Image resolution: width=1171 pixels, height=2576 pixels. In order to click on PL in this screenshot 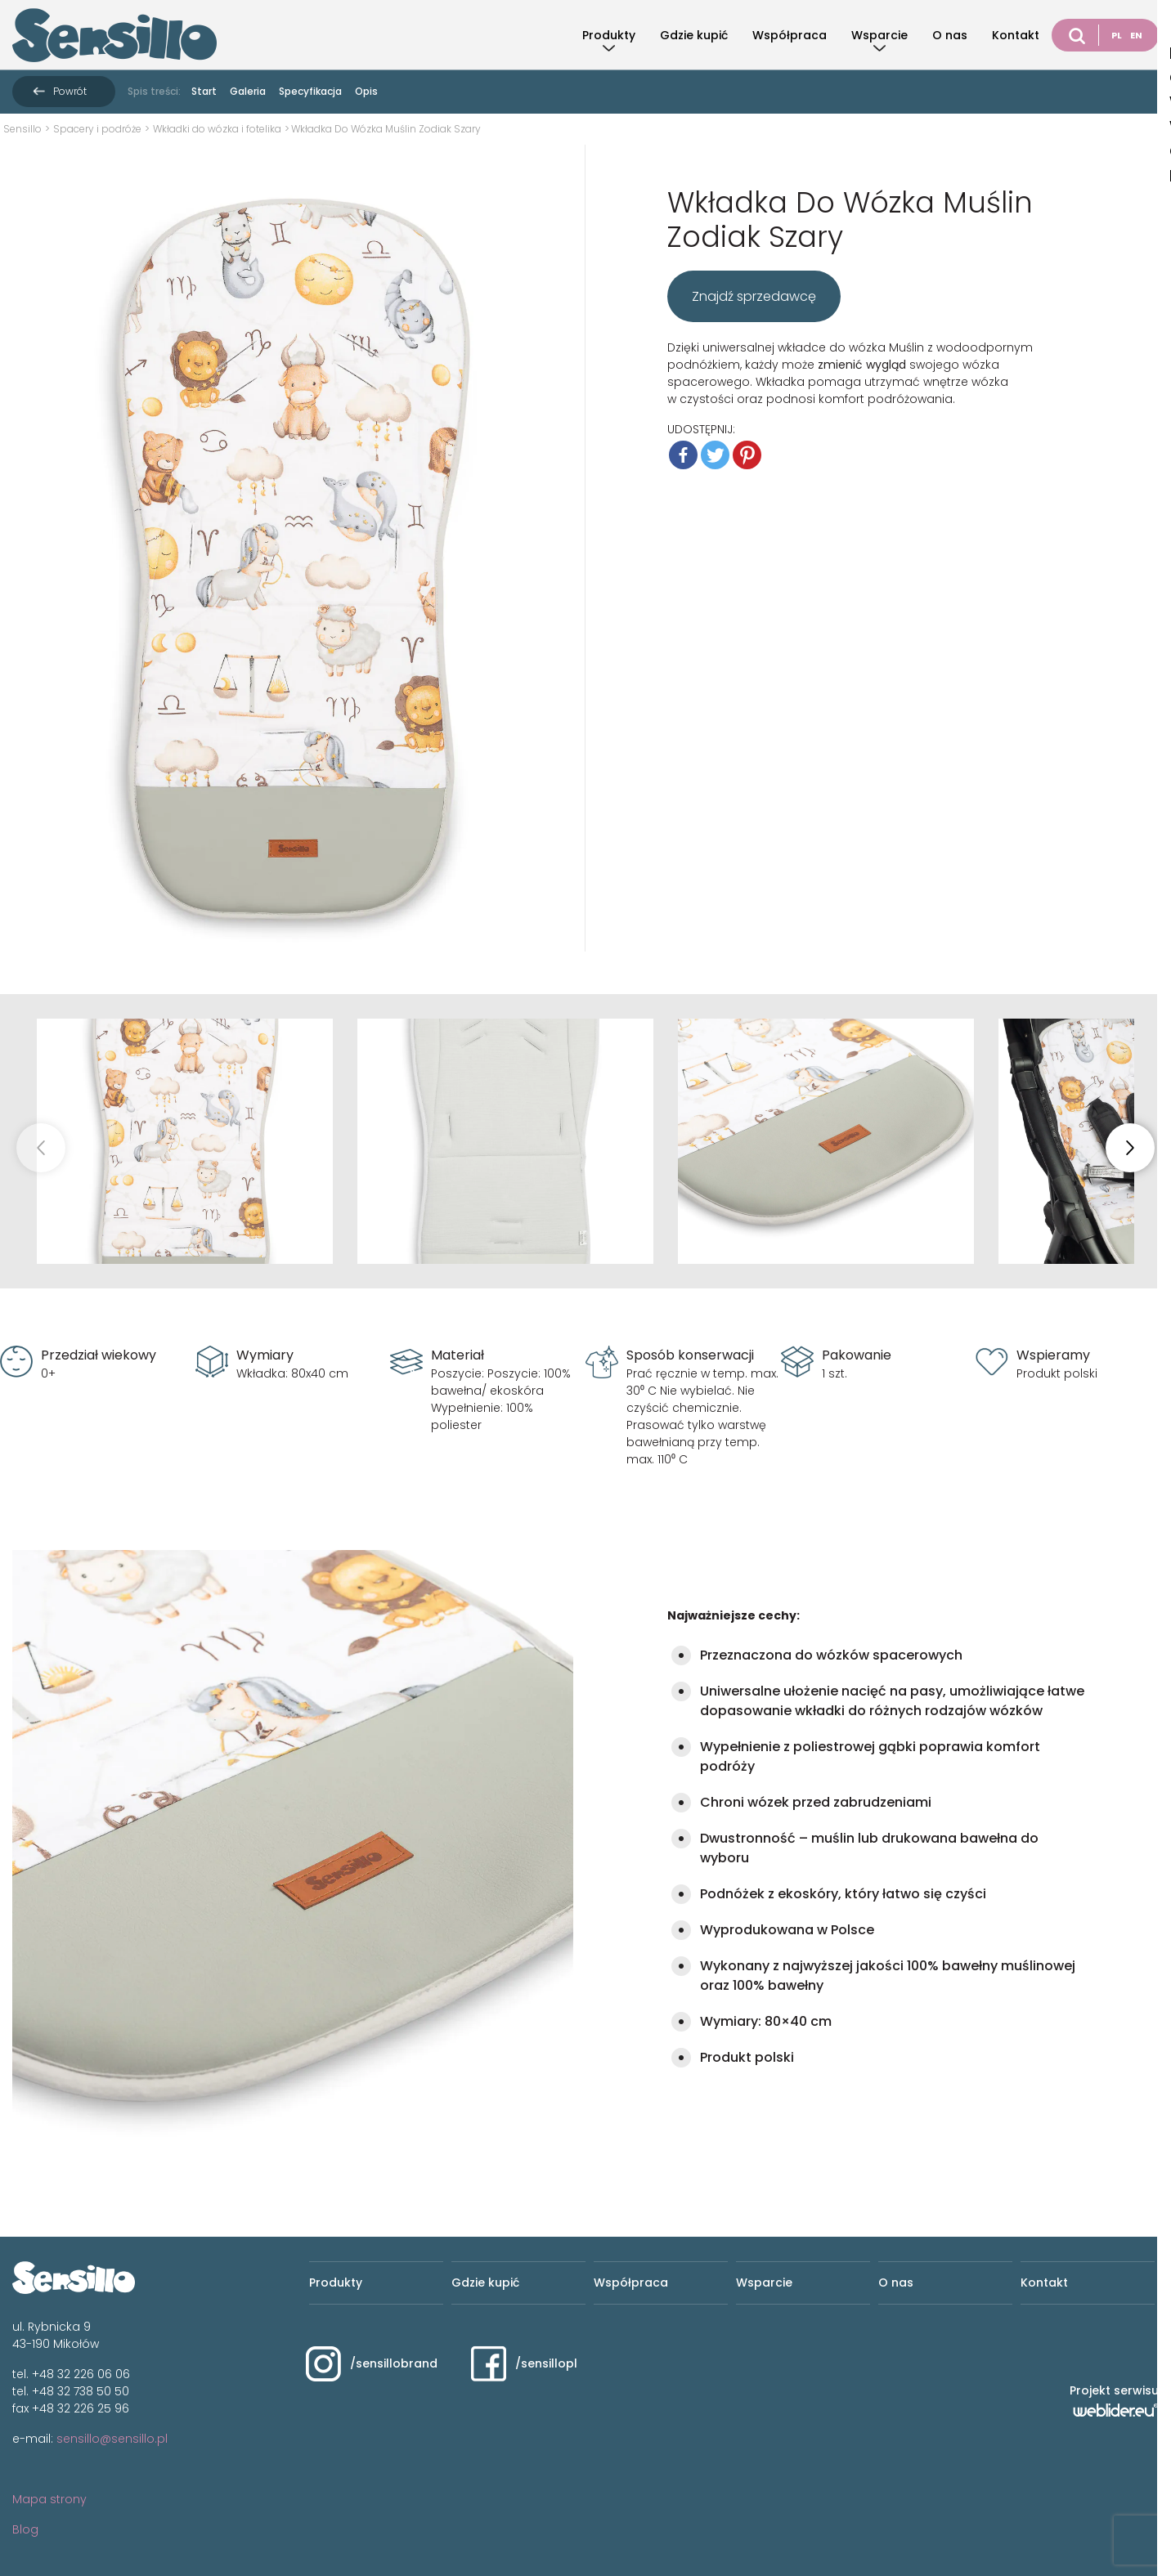, I will do `click(1116, 35)`.